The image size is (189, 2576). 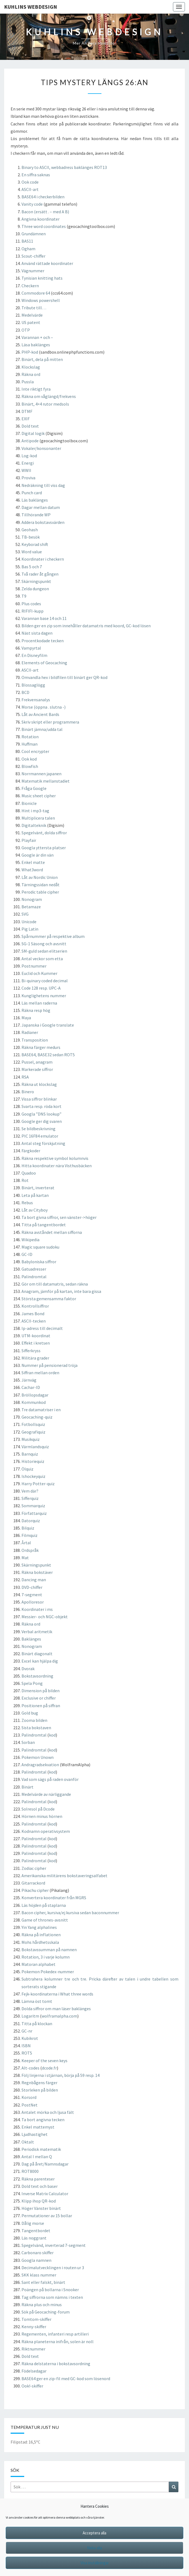 I want to click on Ook!-skiffer, so click(x=32, y=2386).